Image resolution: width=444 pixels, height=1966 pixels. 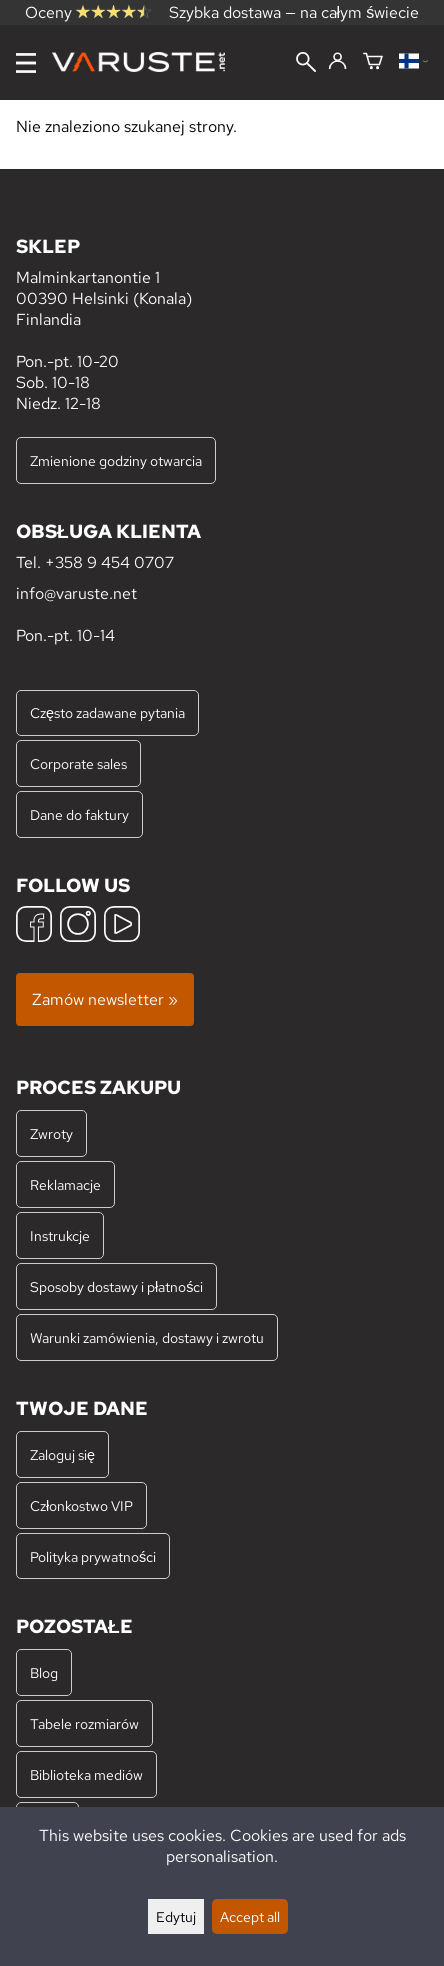 What do you see at coordinates (176, 1916) in the screenshot?
I see `Edytuj` at bounding box center [176, 1916].